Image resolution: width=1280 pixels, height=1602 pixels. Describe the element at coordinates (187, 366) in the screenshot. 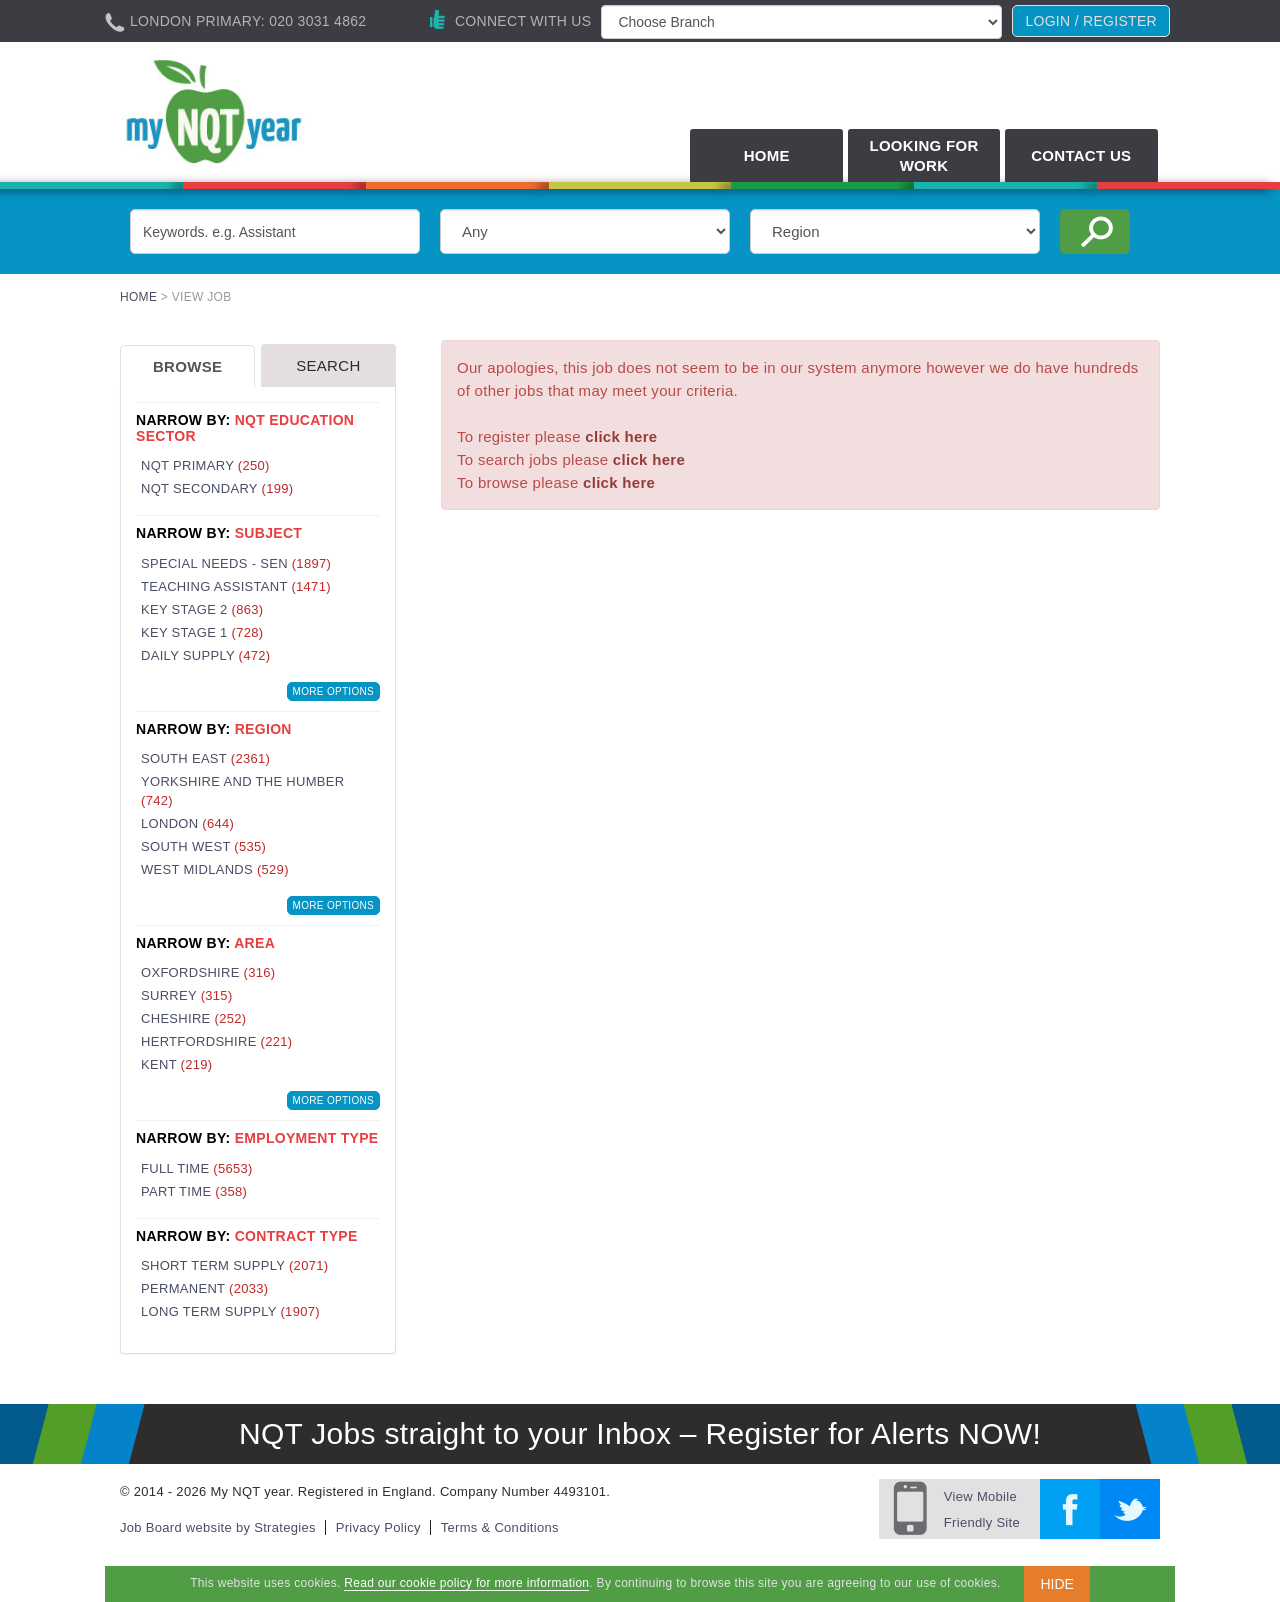

I see `Browse` at that location.